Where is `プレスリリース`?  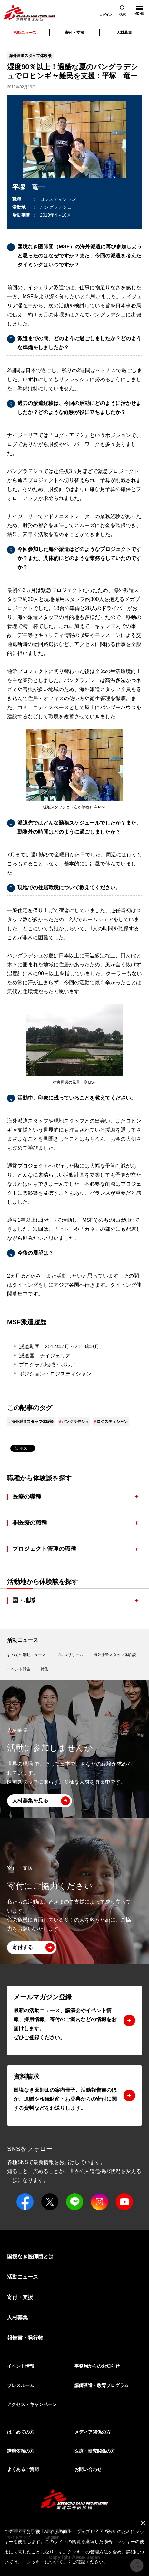
プレスリリース is located at coordinates (69, 1655).